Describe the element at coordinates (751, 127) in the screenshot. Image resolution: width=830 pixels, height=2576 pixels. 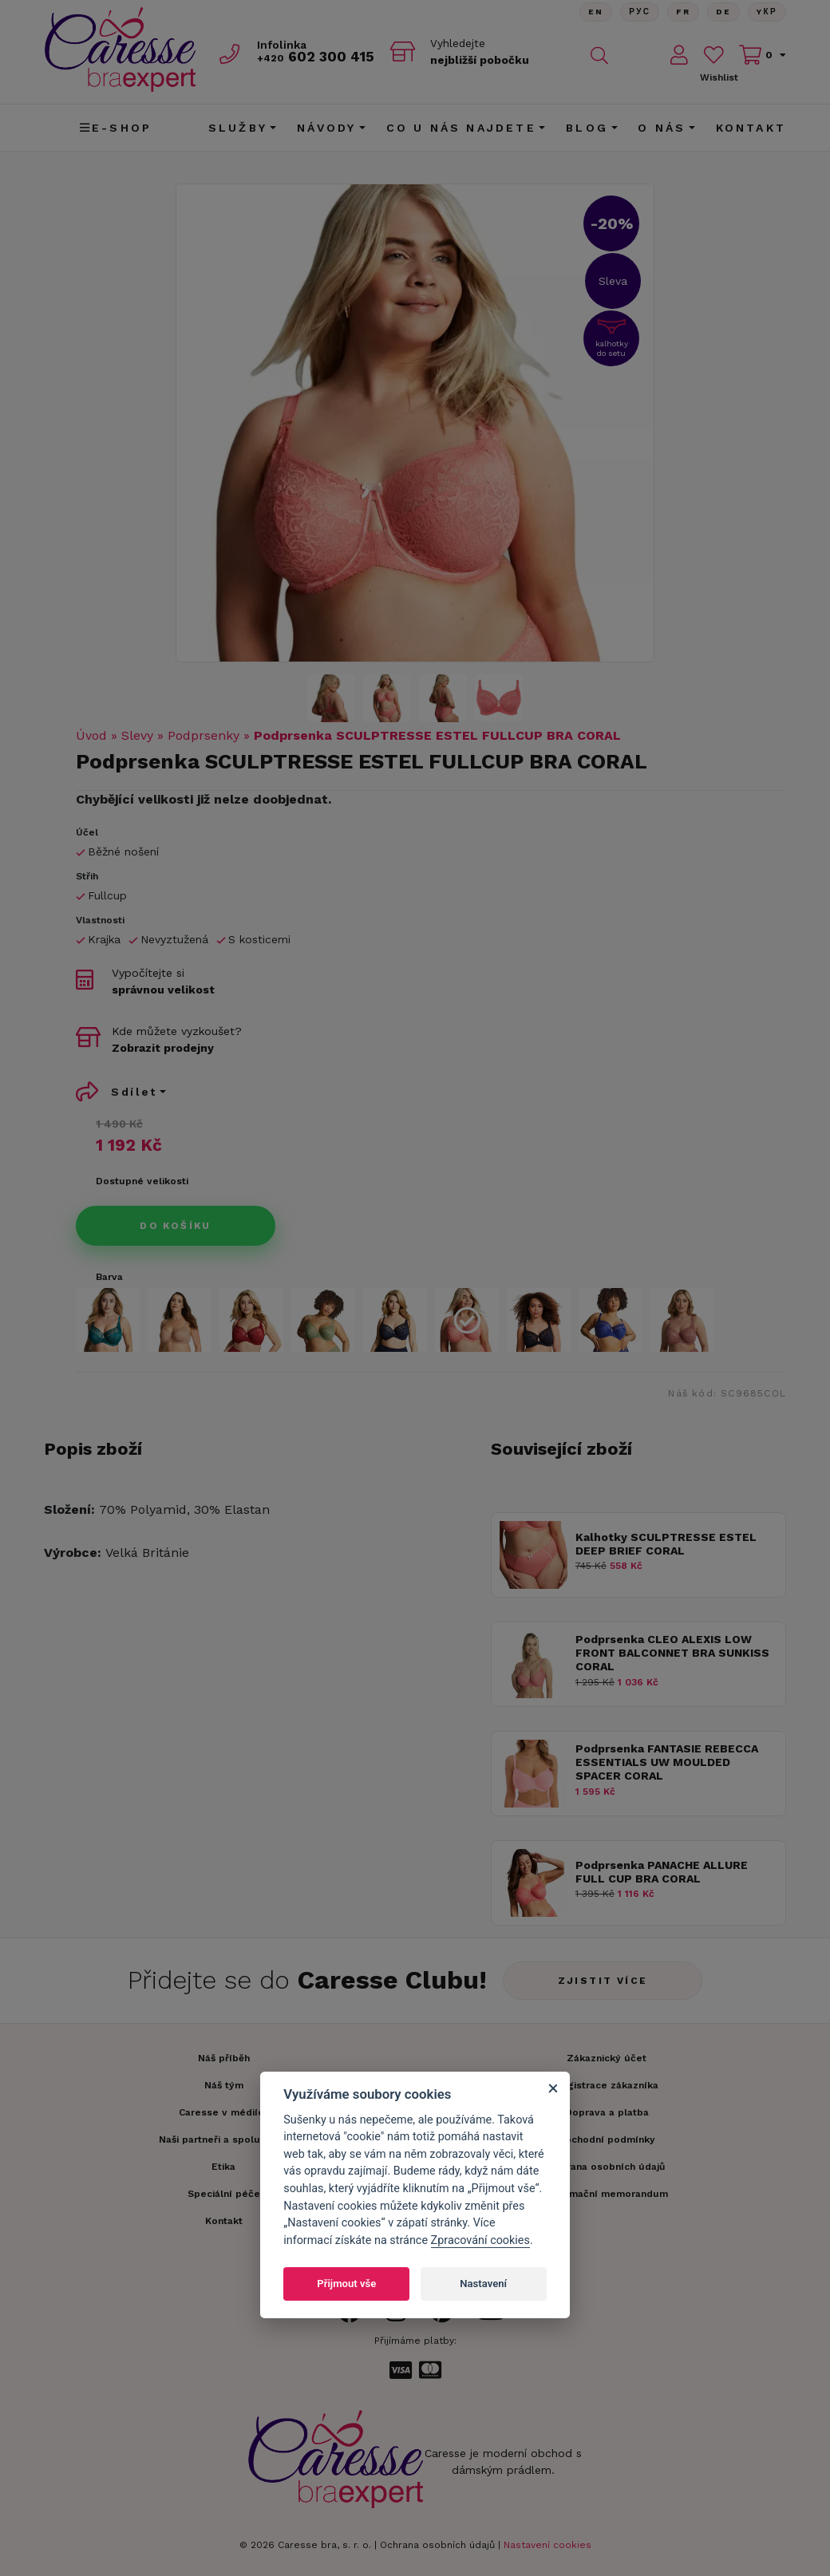
I see `Kontakt` at that location.